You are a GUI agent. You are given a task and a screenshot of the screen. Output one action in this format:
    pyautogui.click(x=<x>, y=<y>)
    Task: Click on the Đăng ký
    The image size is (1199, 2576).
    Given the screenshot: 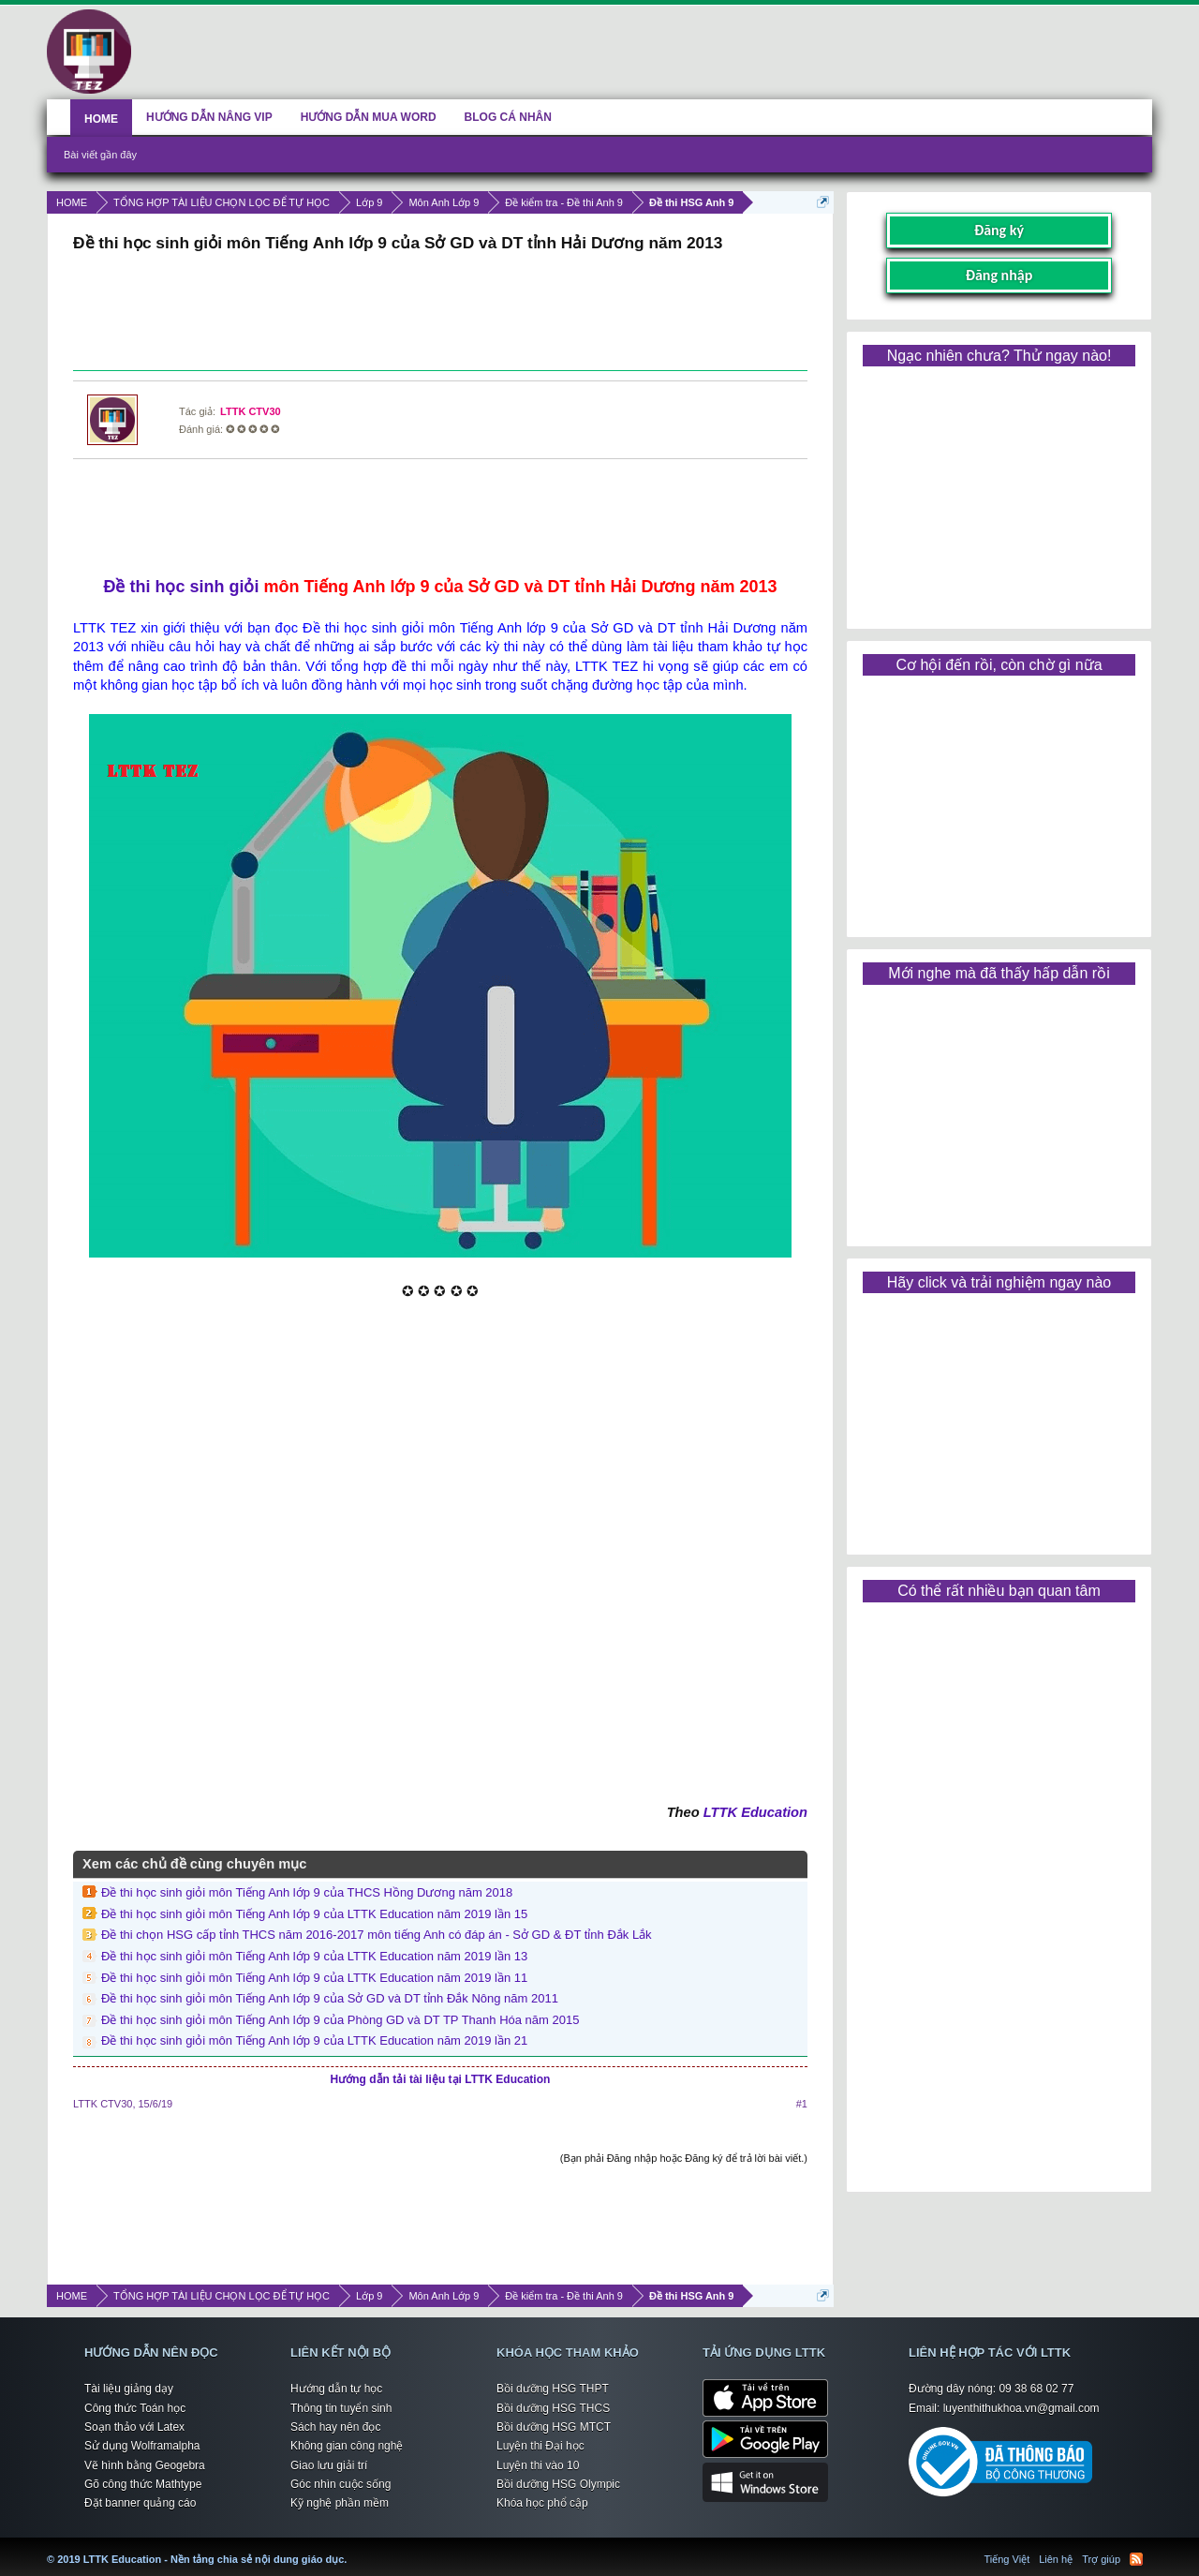 What is the action you would take?
    pyautogui.click(x=999, y=230)
    